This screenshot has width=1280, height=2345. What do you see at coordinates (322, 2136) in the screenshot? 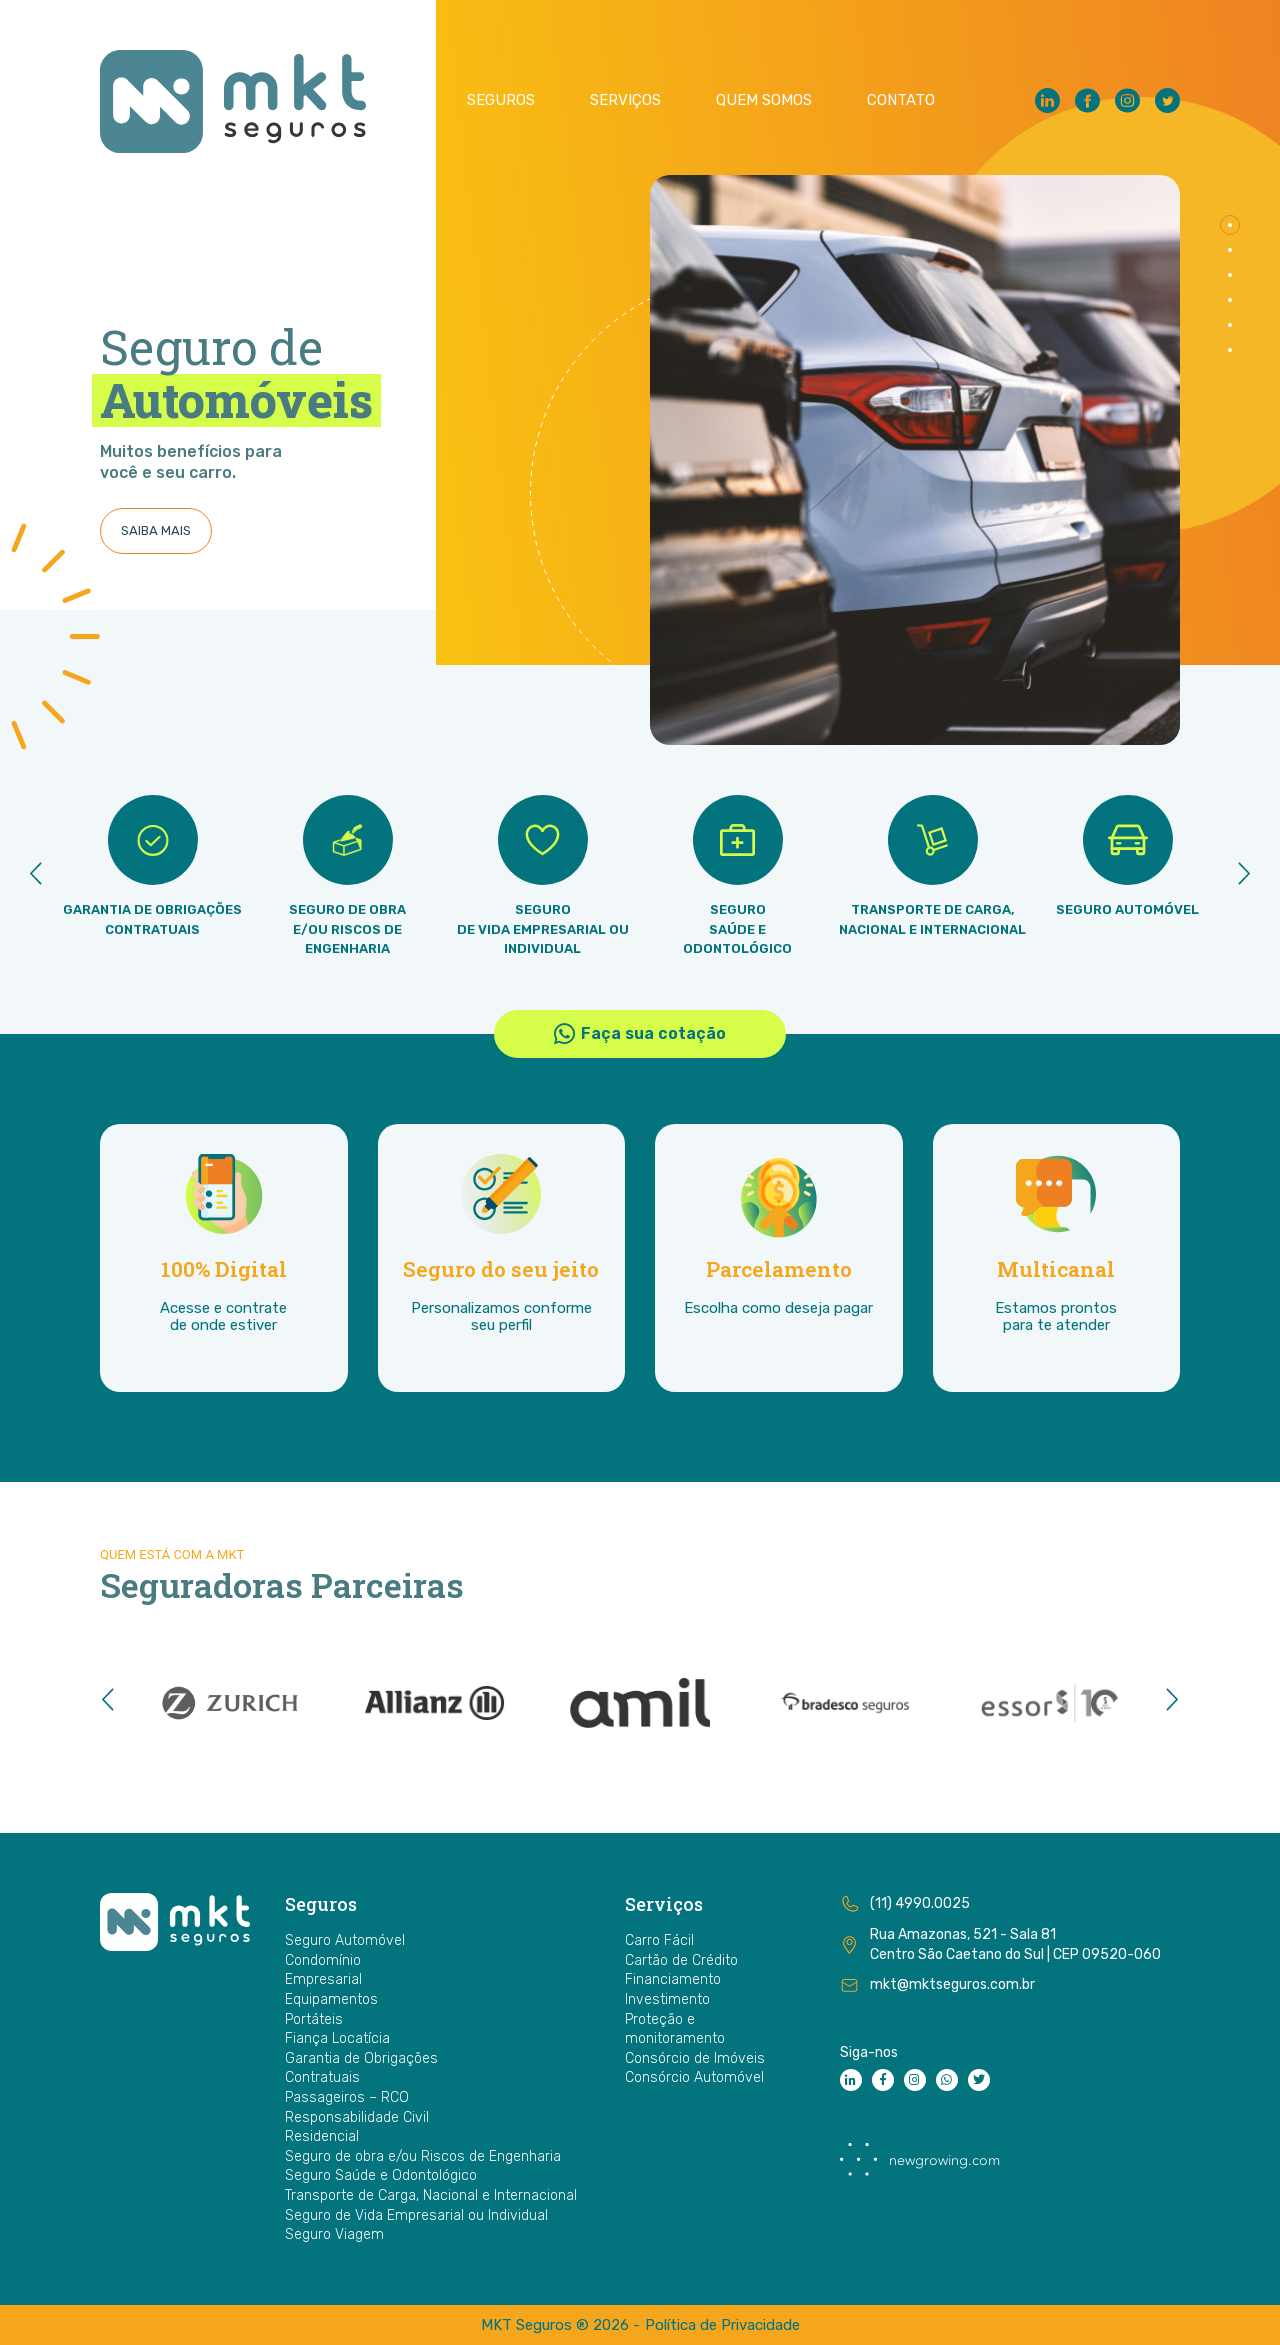
I see `Residencial` at bounding box center [322, 2136].